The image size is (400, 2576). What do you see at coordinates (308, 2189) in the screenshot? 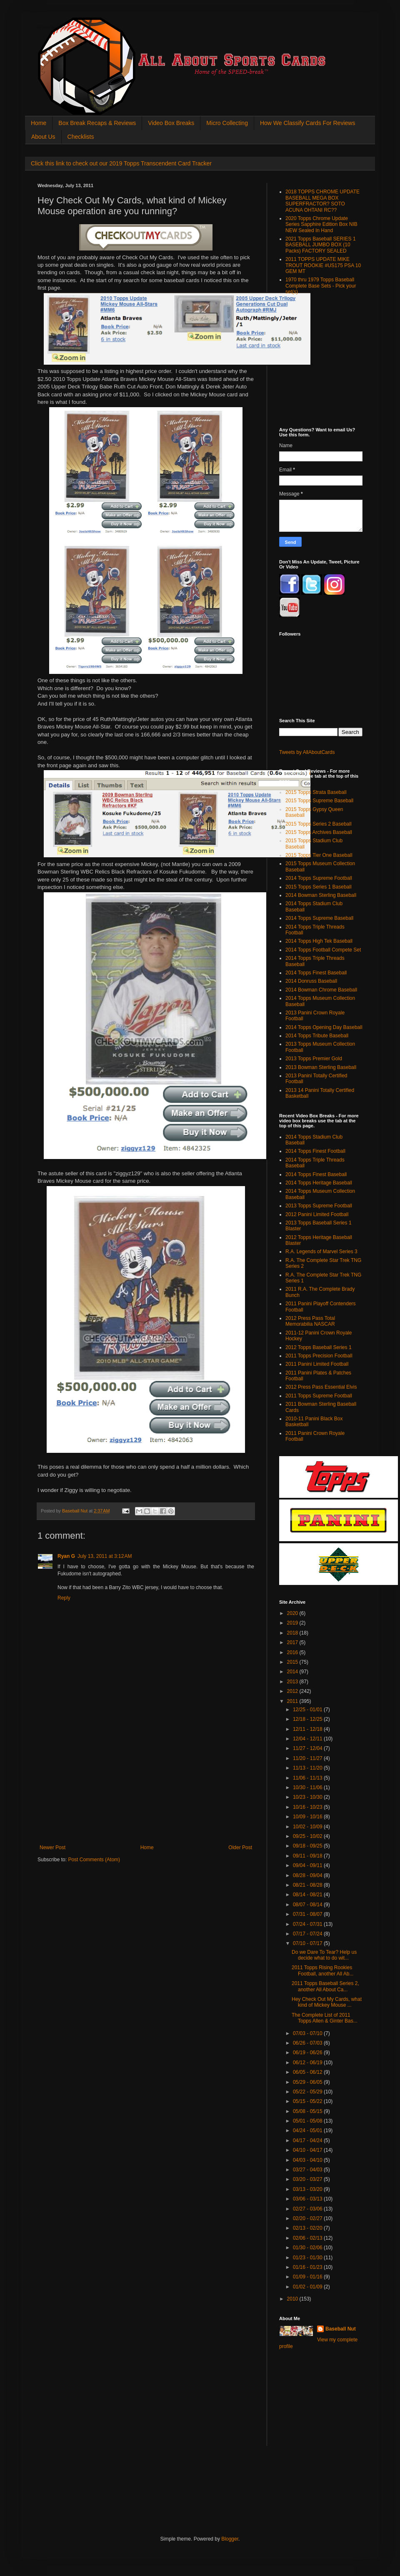
I see `03/13 - 03/20` at bounding box center [308, 2189].